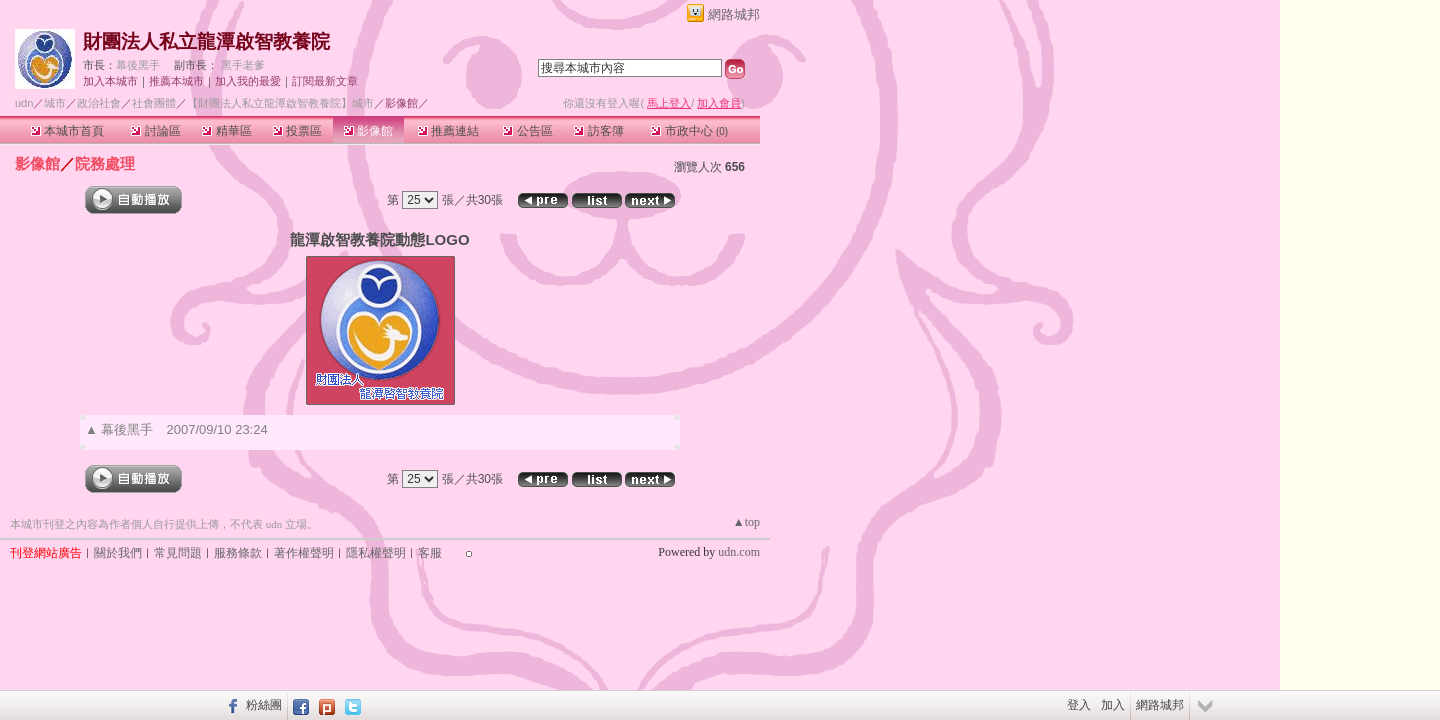 The width and height of the screenshot is (1440, 720). Describe the element at coordinates (226, 131) in the screenshot. I see `精華區` at that location.